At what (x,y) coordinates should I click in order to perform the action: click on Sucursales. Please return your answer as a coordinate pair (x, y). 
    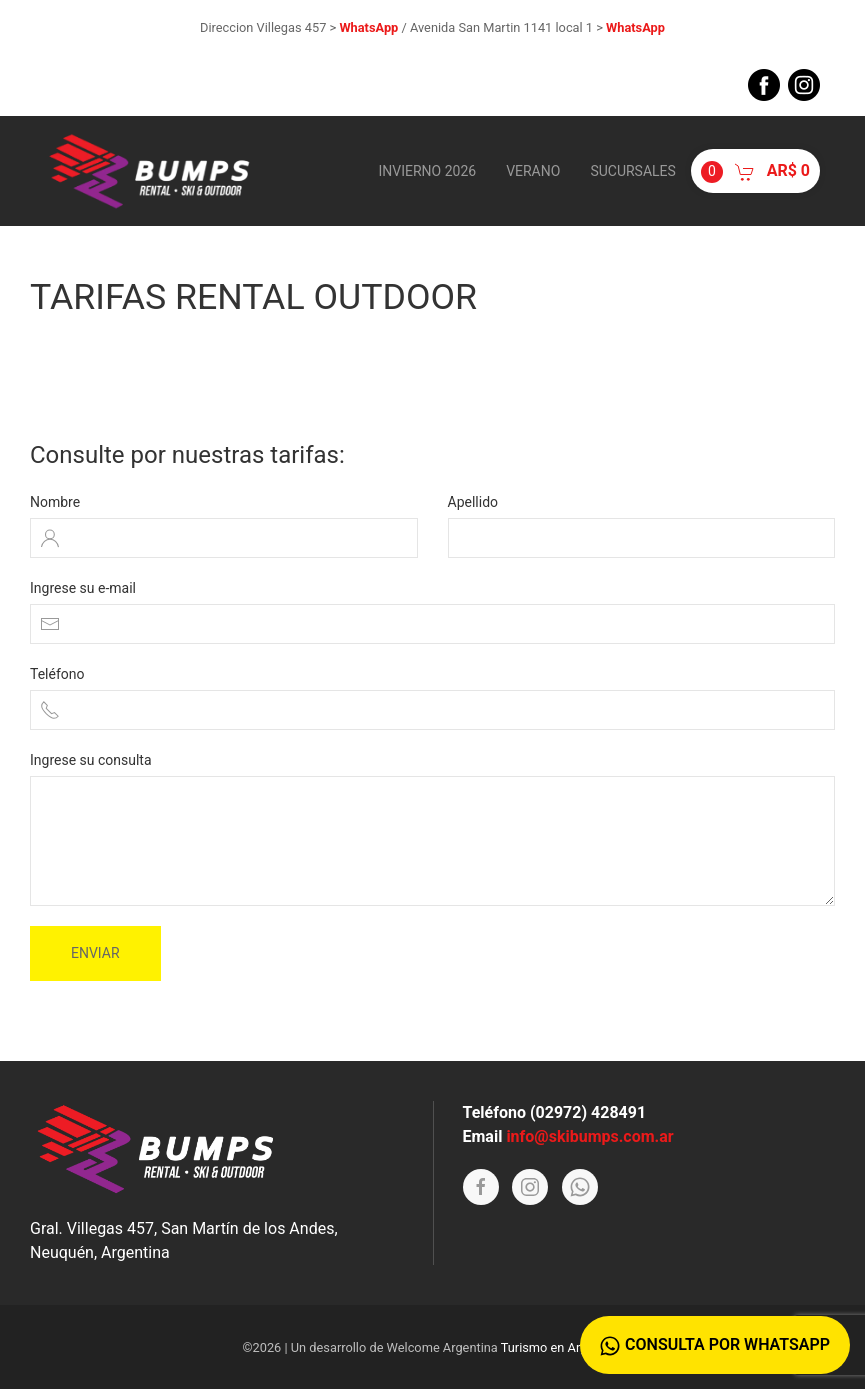
    Looking at the image, I should click on (632, 171).